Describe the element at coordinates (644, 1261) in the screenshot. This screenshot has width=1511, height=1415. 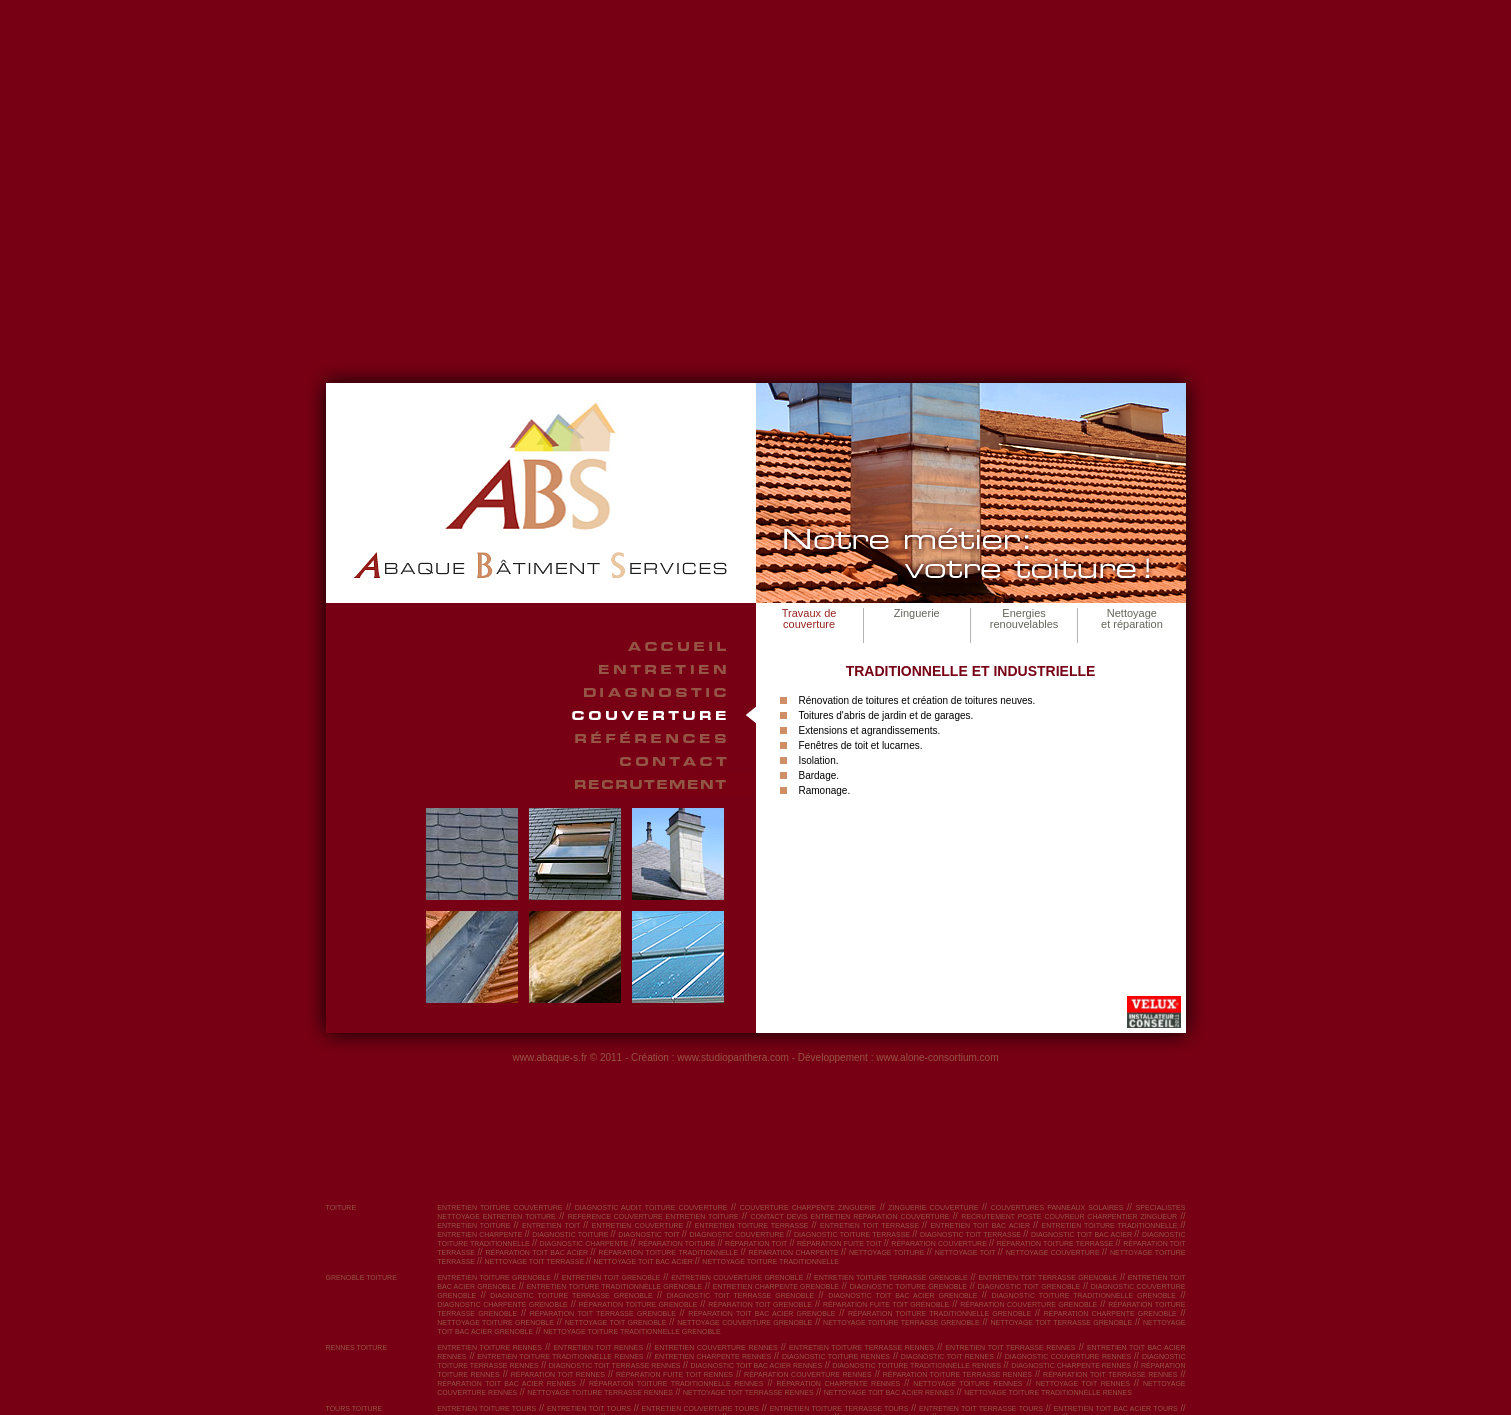
I see `nettoyage toit bac acier` at that location.